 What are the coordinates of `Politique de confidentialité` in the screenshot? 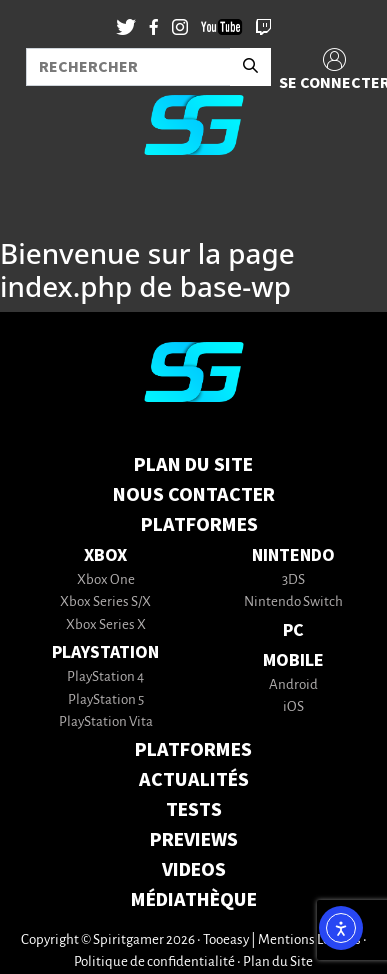 It's located at (154, 962).